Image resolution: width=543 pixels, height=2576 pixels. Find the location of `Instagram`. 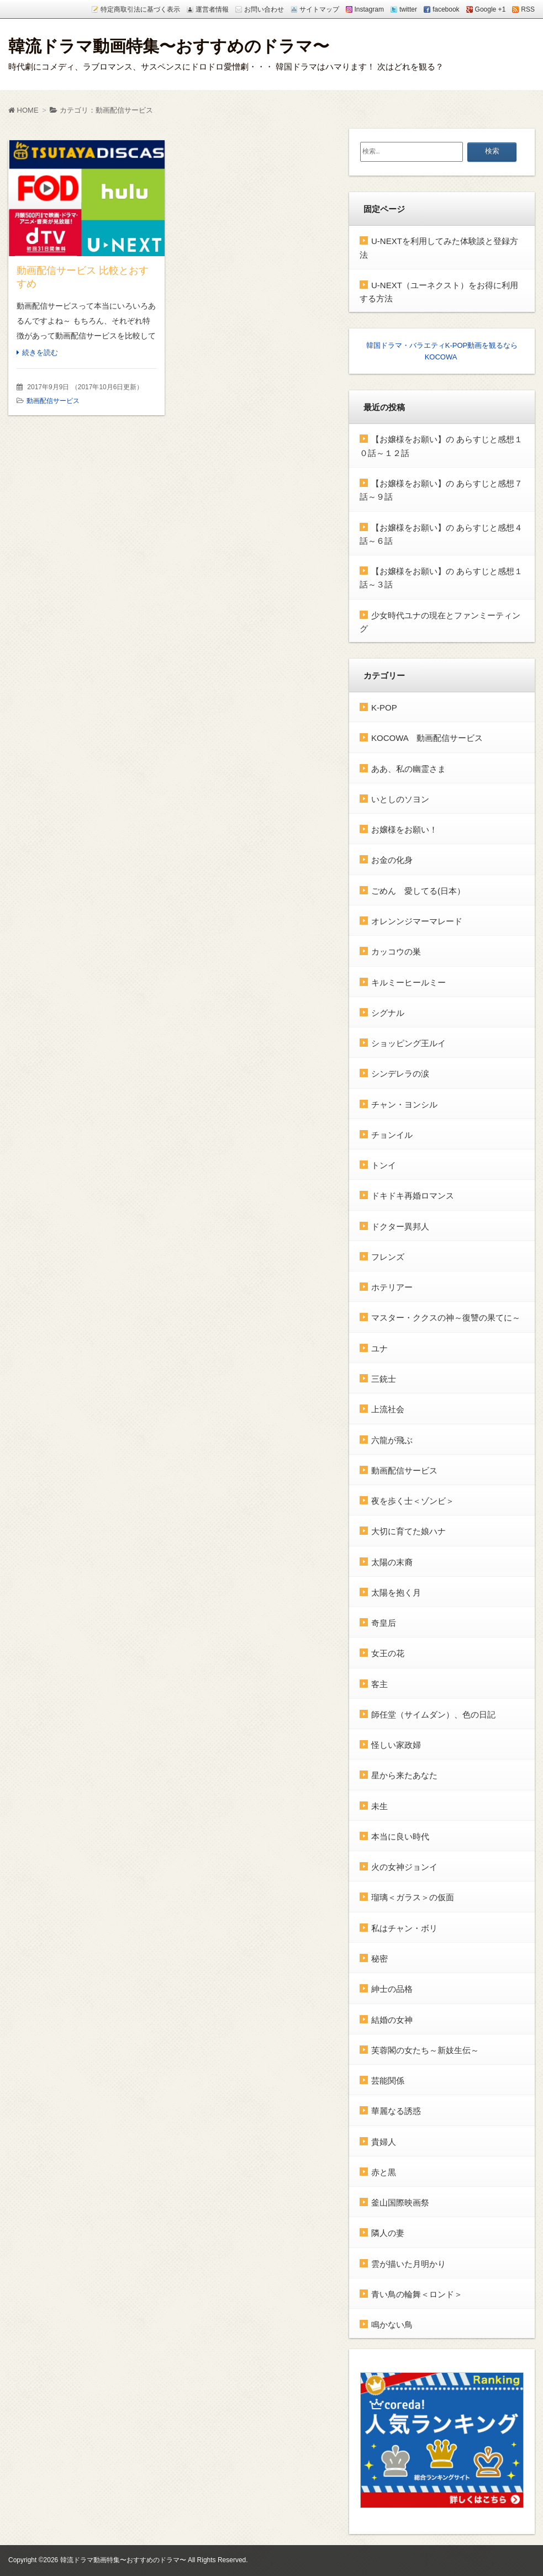

Instagram is located at coordinates (369, 9).